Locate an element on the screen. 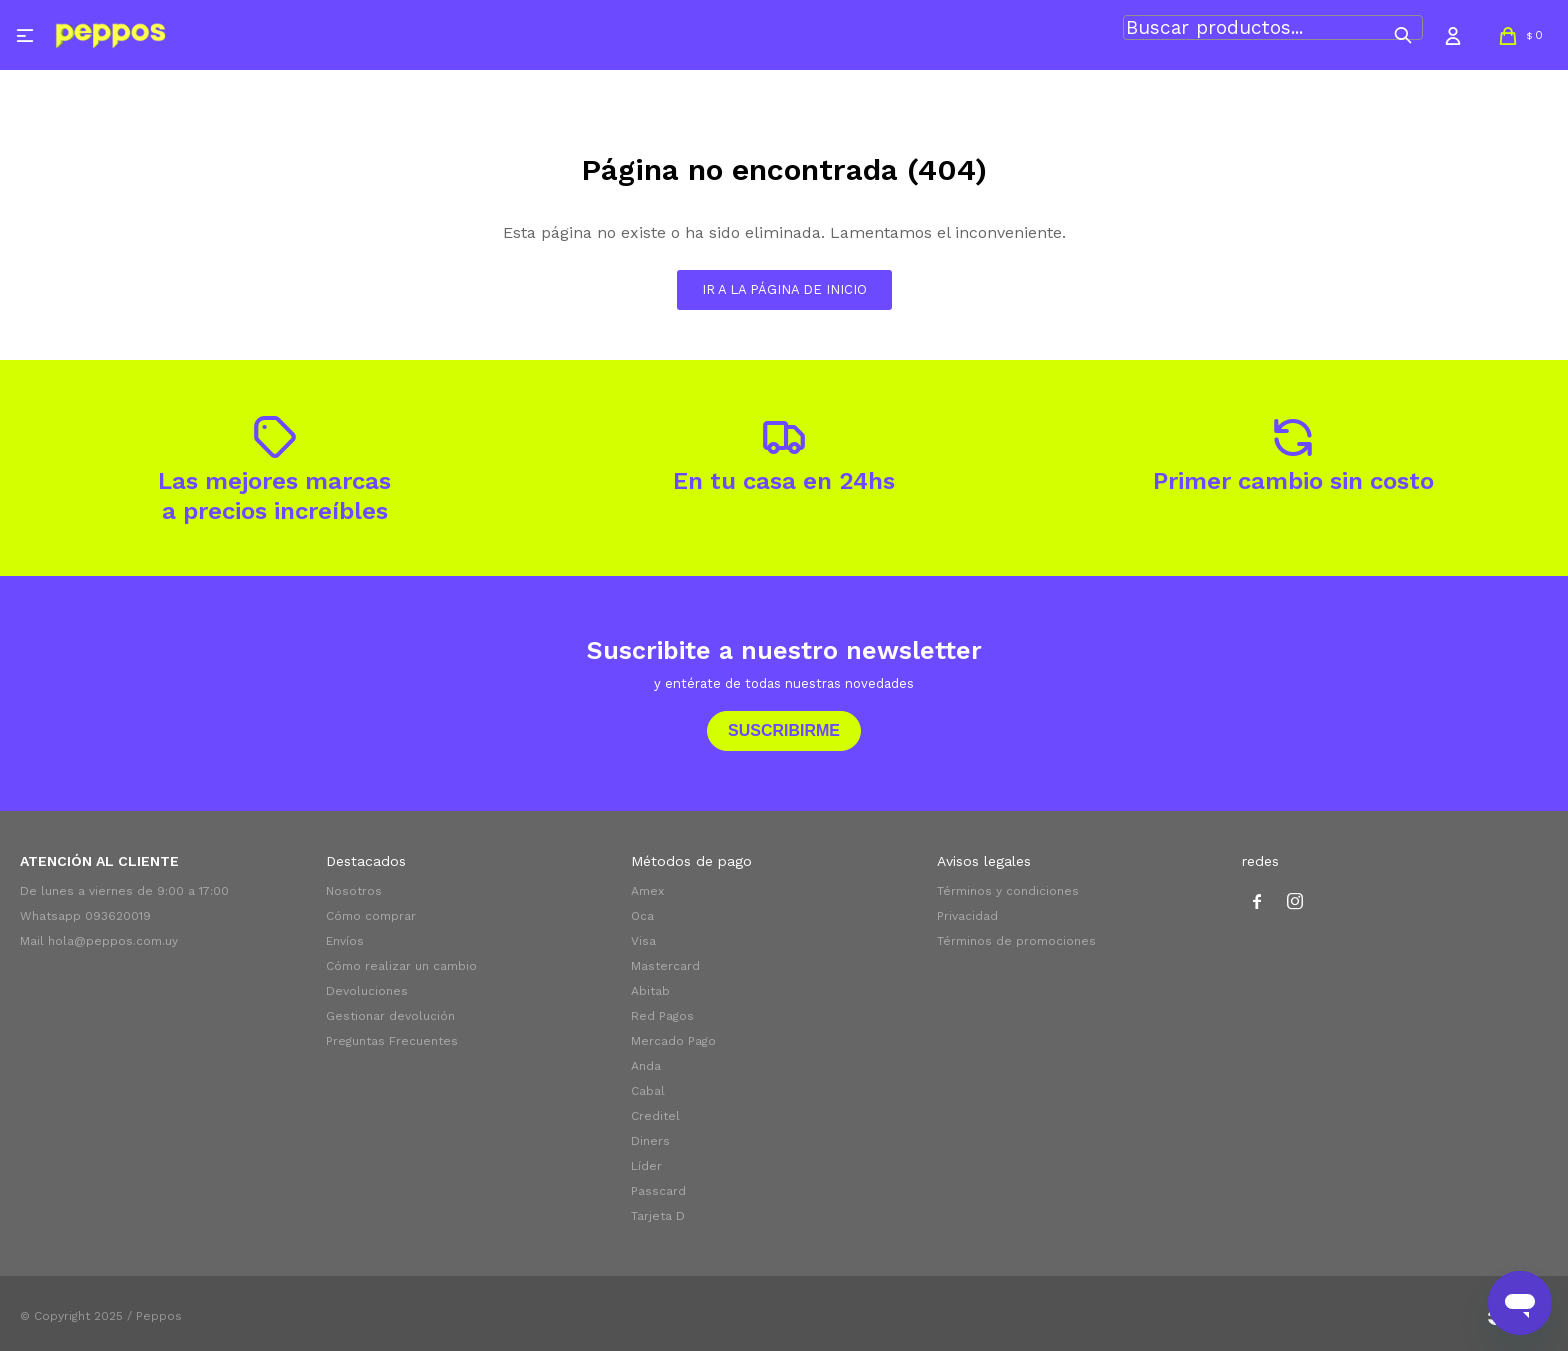  Líder is located at coordinates (646, 1166).